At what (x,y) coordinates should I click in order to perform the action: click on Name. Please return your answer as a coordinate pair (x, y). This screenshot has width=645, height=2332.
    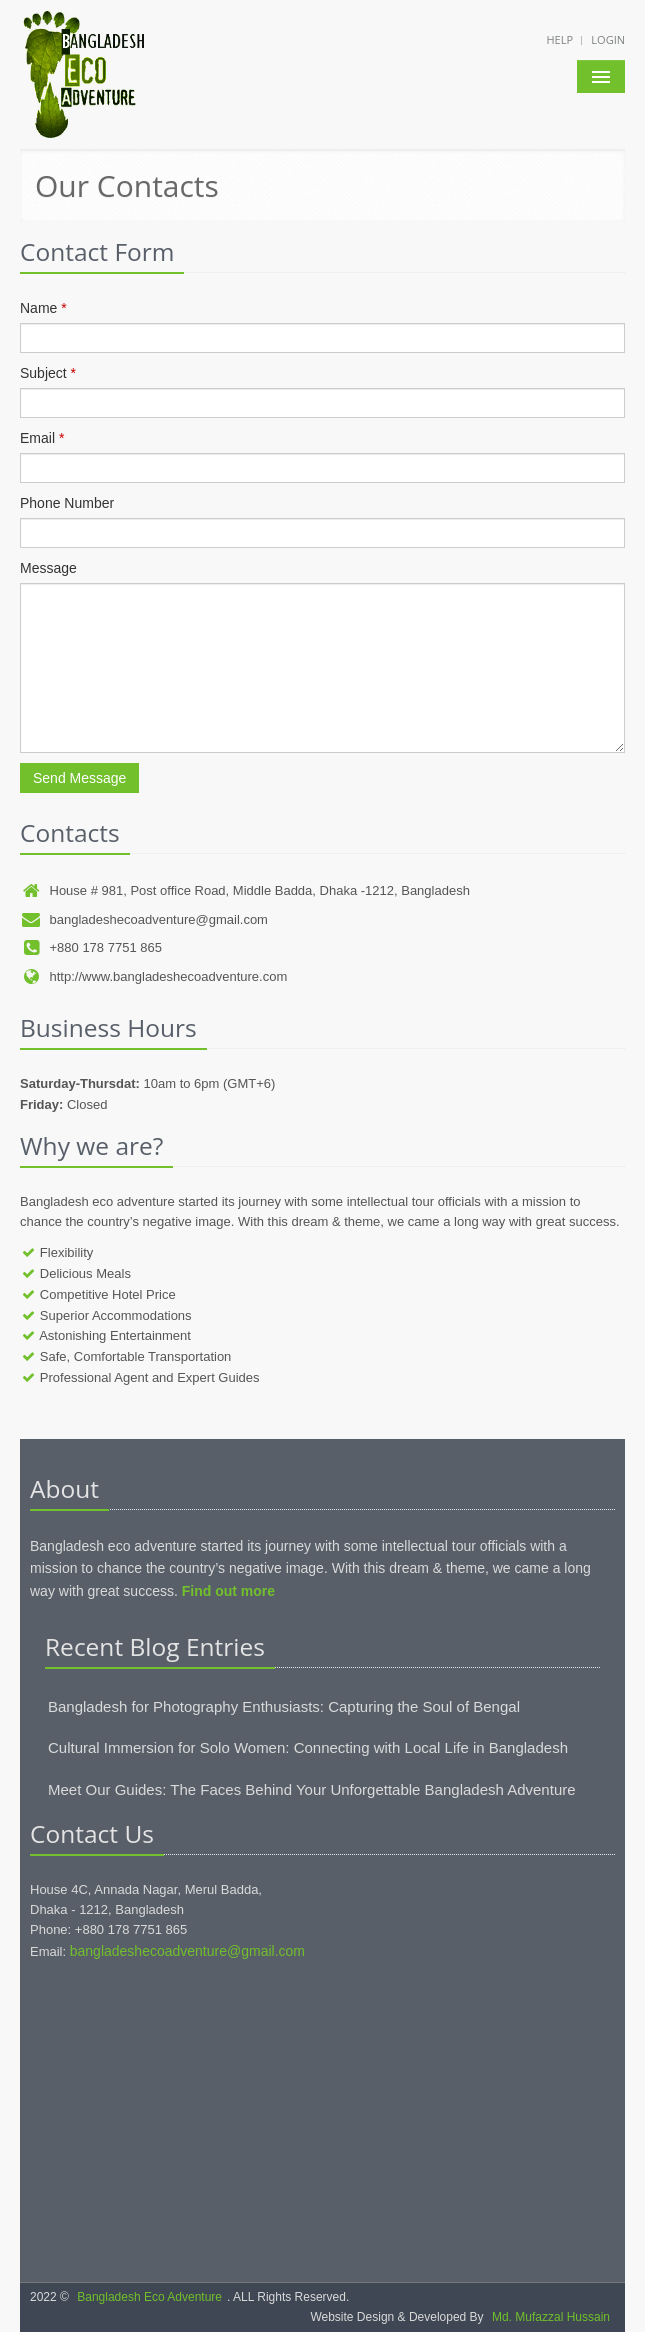
    Looking at the image, I should click on (43, 308).